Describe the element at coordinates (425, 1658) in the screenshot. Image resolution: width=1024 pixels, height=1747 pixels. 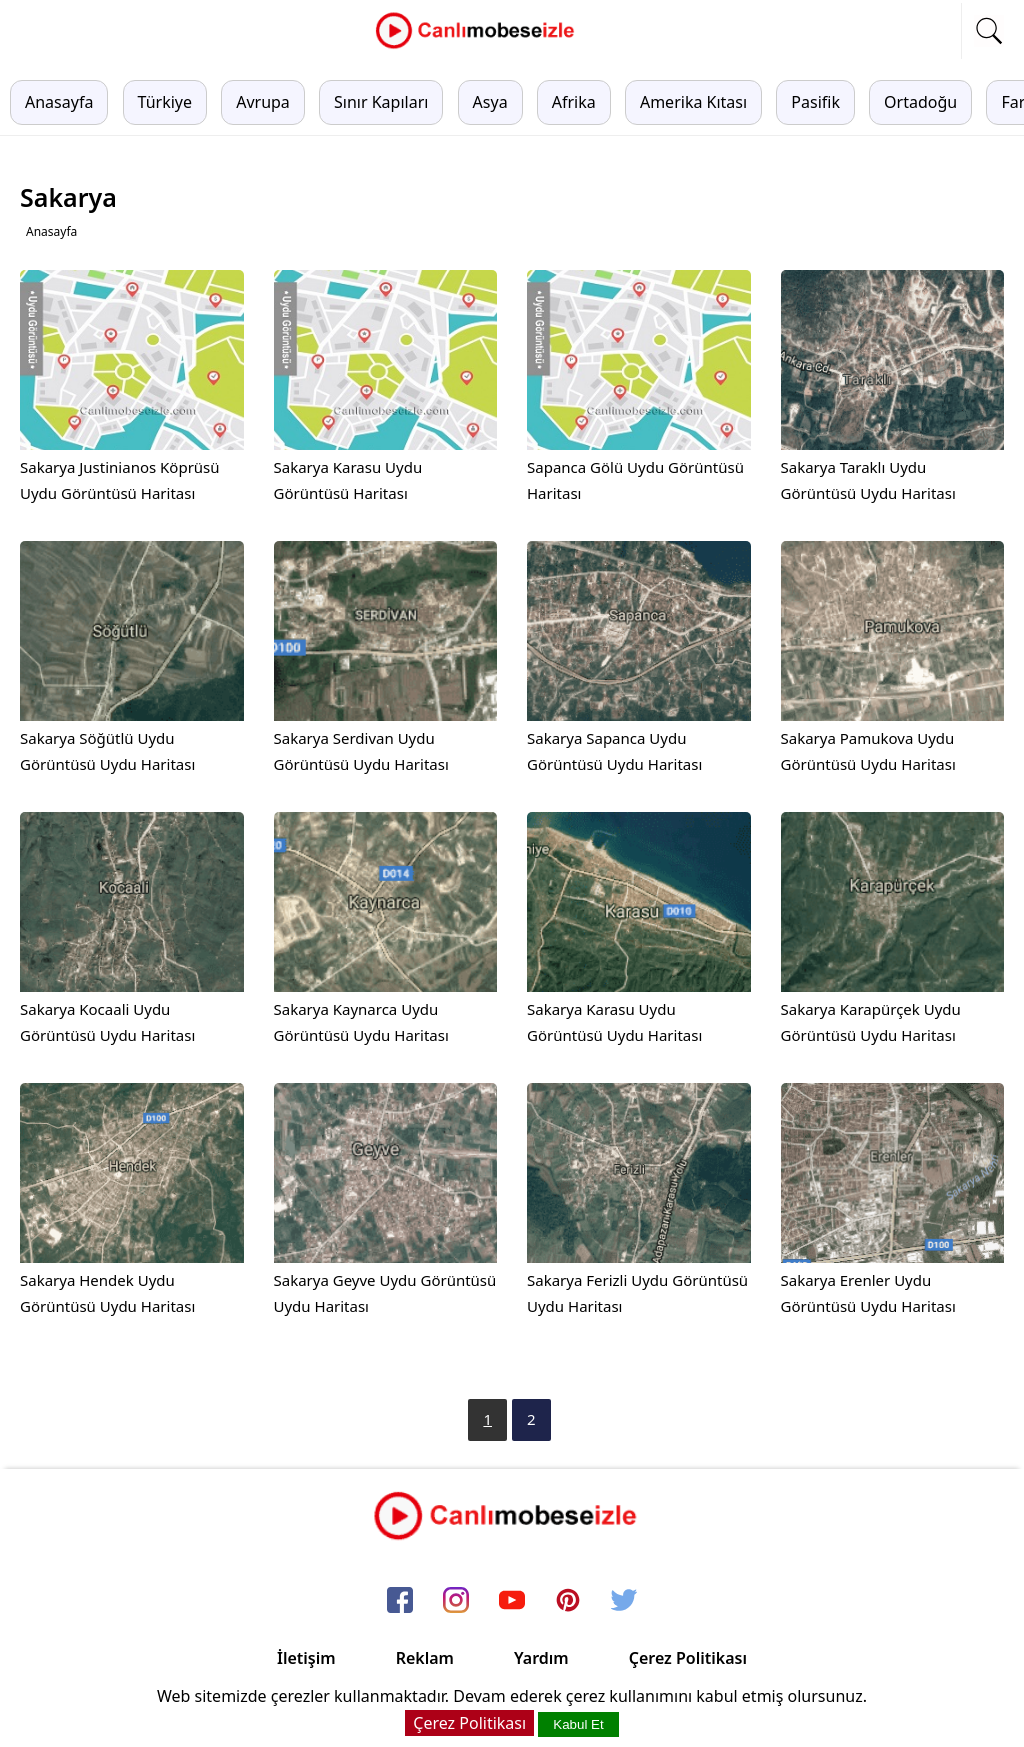
I see `Reklam` at that location.